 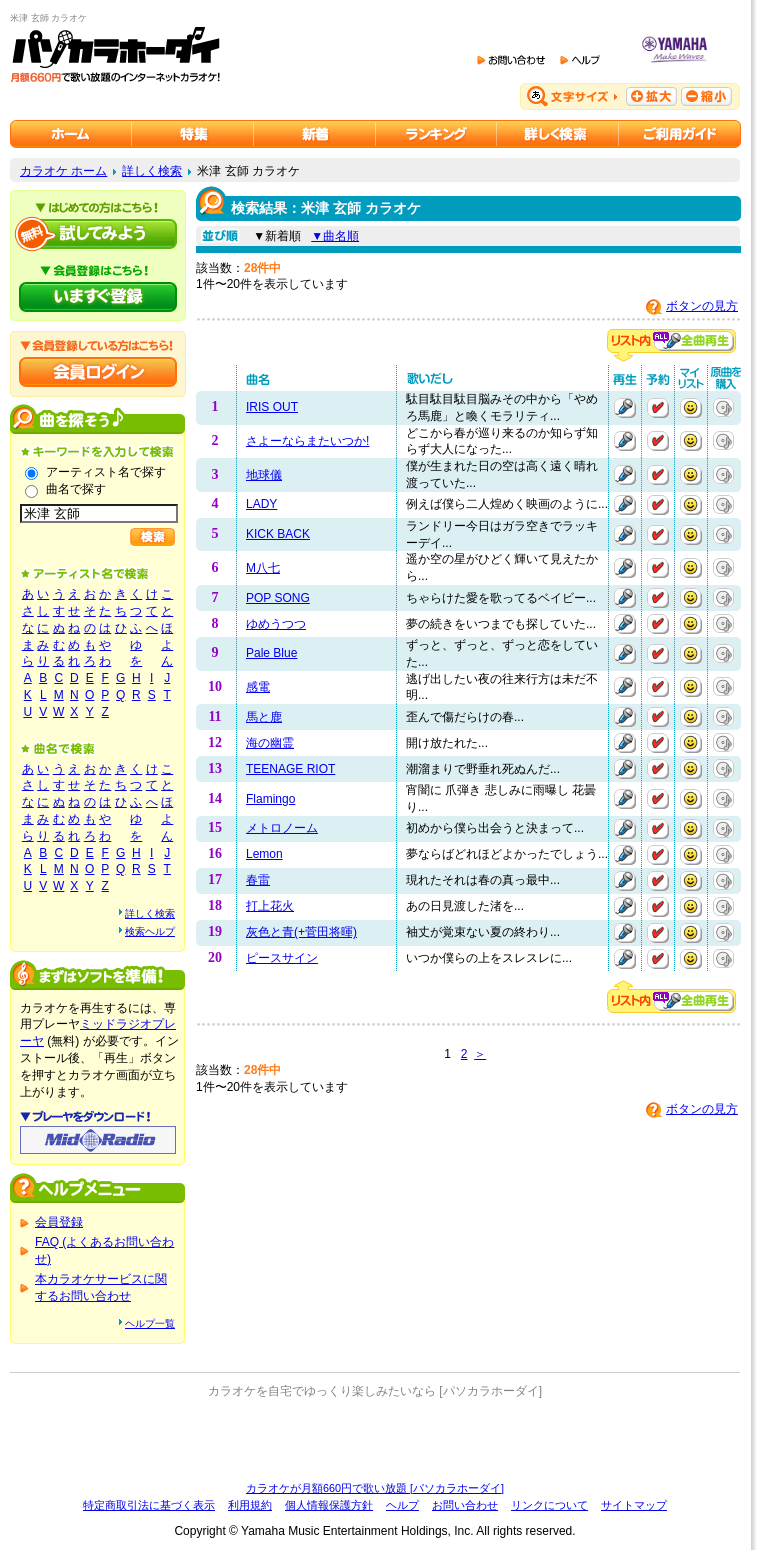 What do you see at coordinates (276, 624) in the screenshot?
I see `ゆめうつつ` at bounding box center [276, 624].